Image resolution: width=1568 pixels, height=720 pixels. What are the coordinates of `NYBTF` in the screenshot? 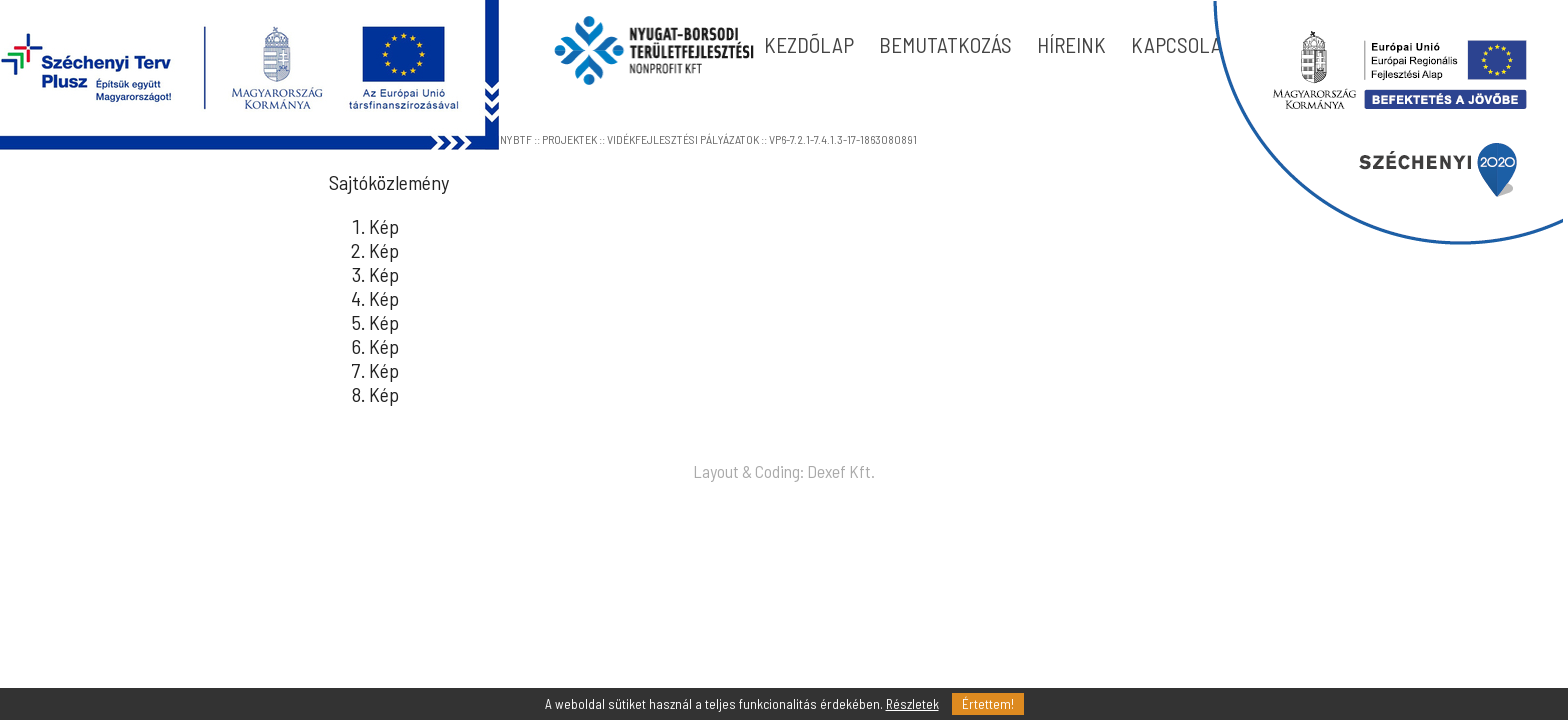 It's located at (516, 139).